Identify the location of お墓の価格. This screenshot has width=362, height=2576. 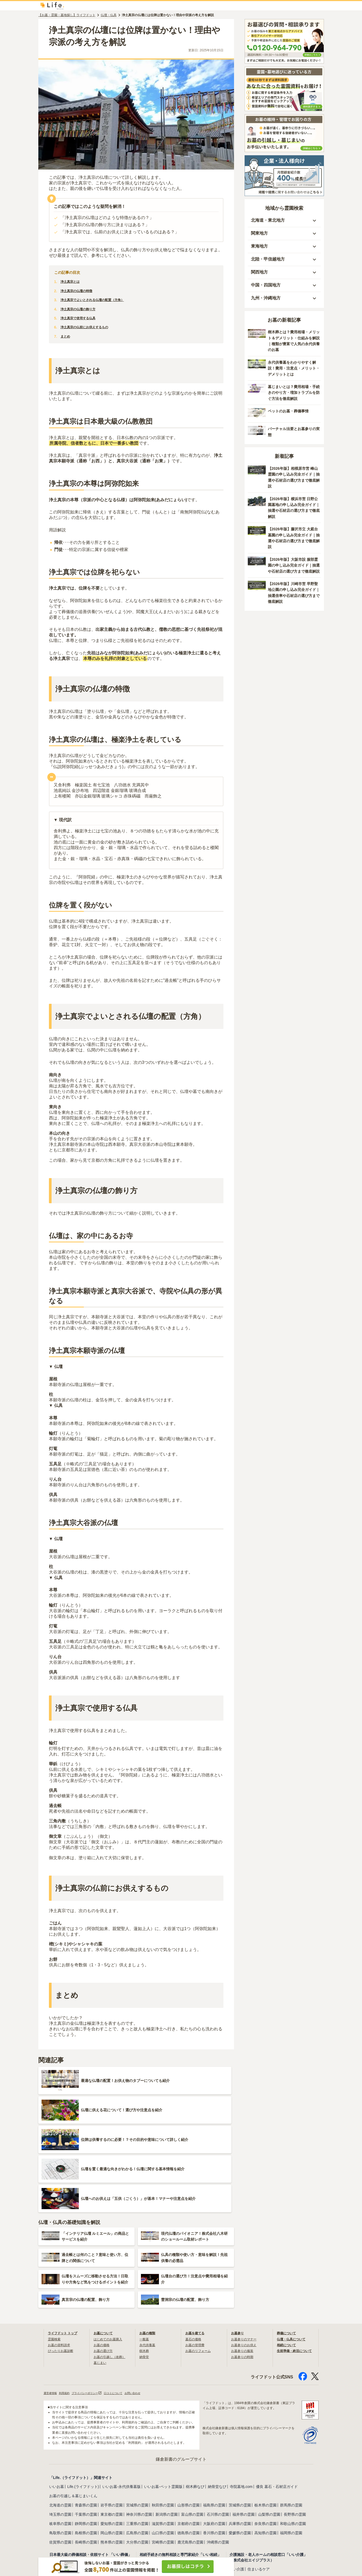
(103, 2262).